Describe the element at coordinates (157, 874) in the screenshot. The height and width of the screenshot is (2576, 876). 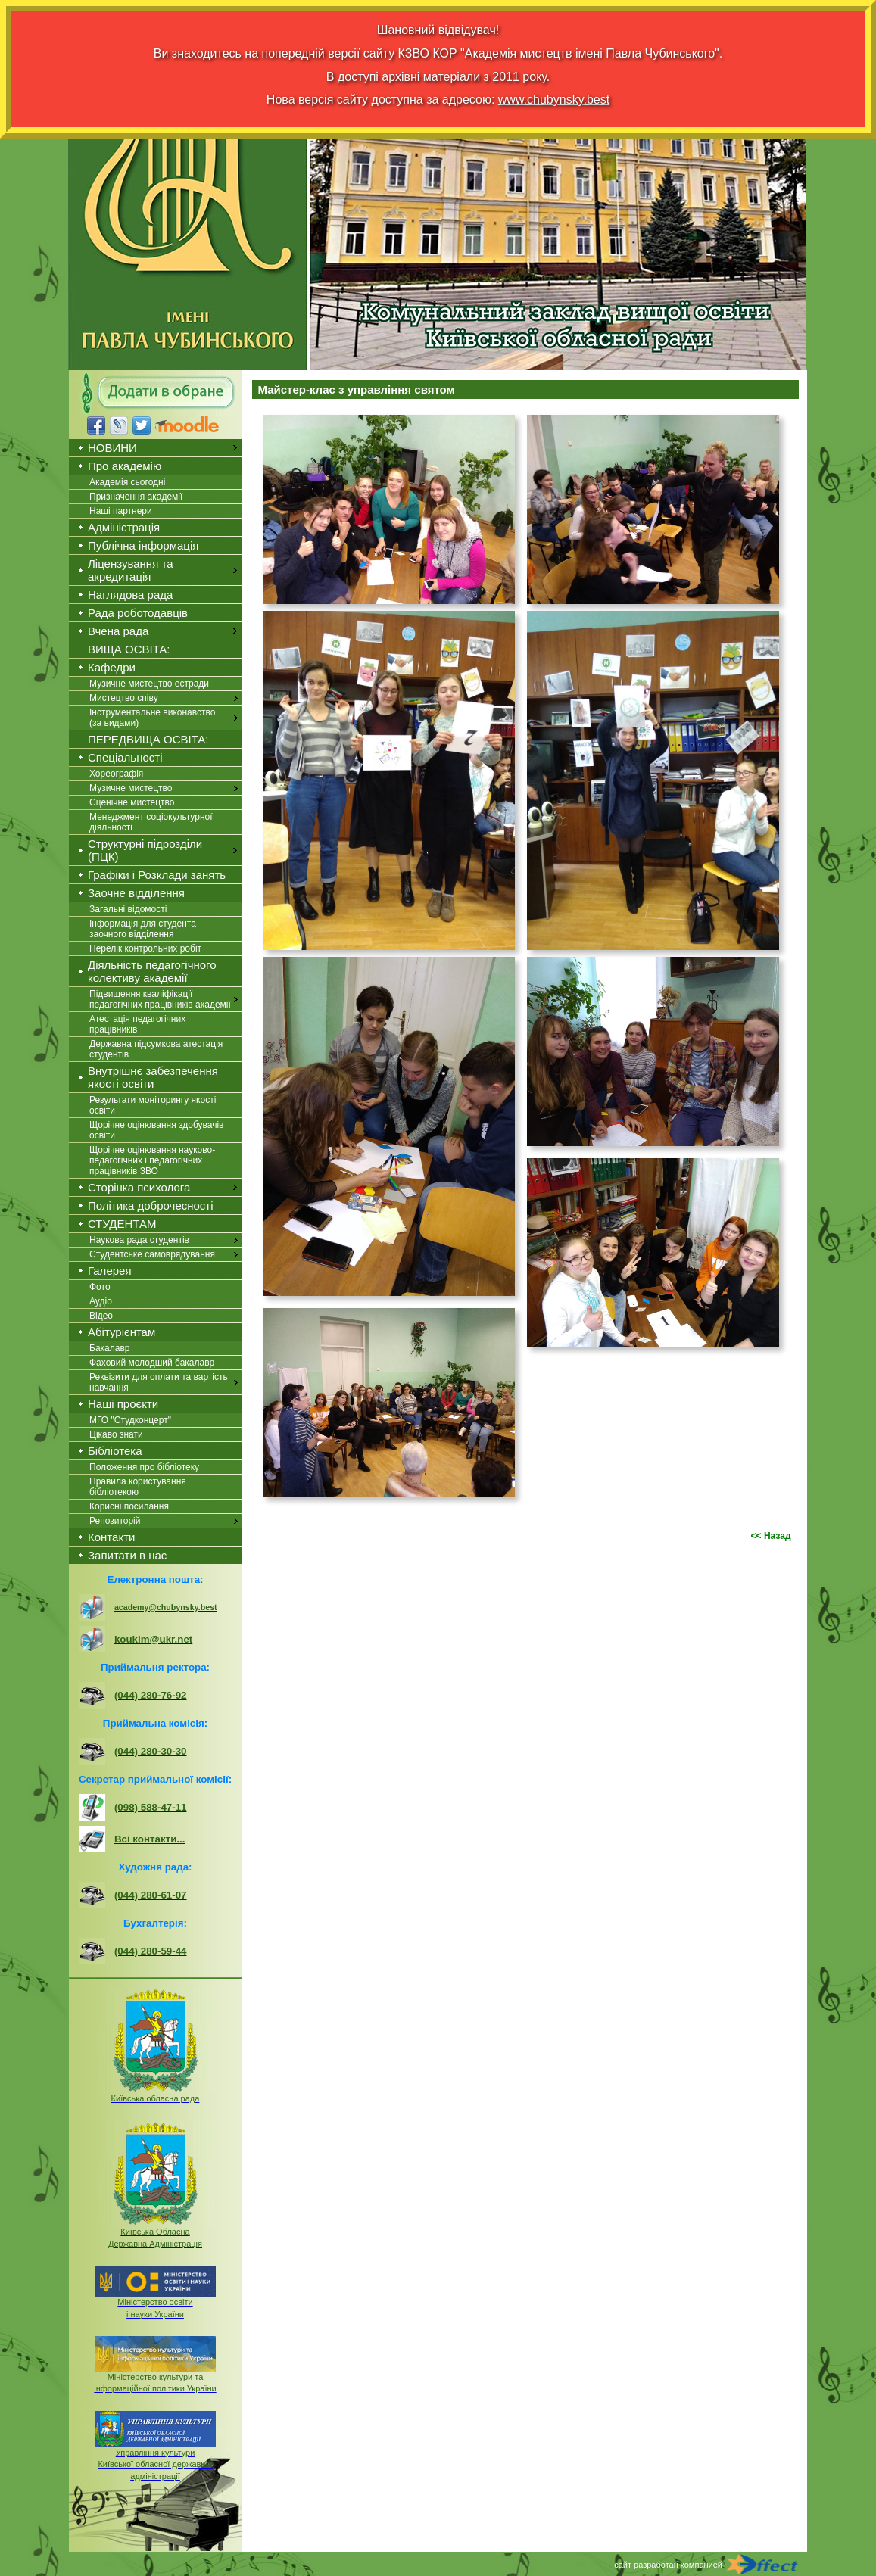
I see `Графіки і Розклади занять` at that location.